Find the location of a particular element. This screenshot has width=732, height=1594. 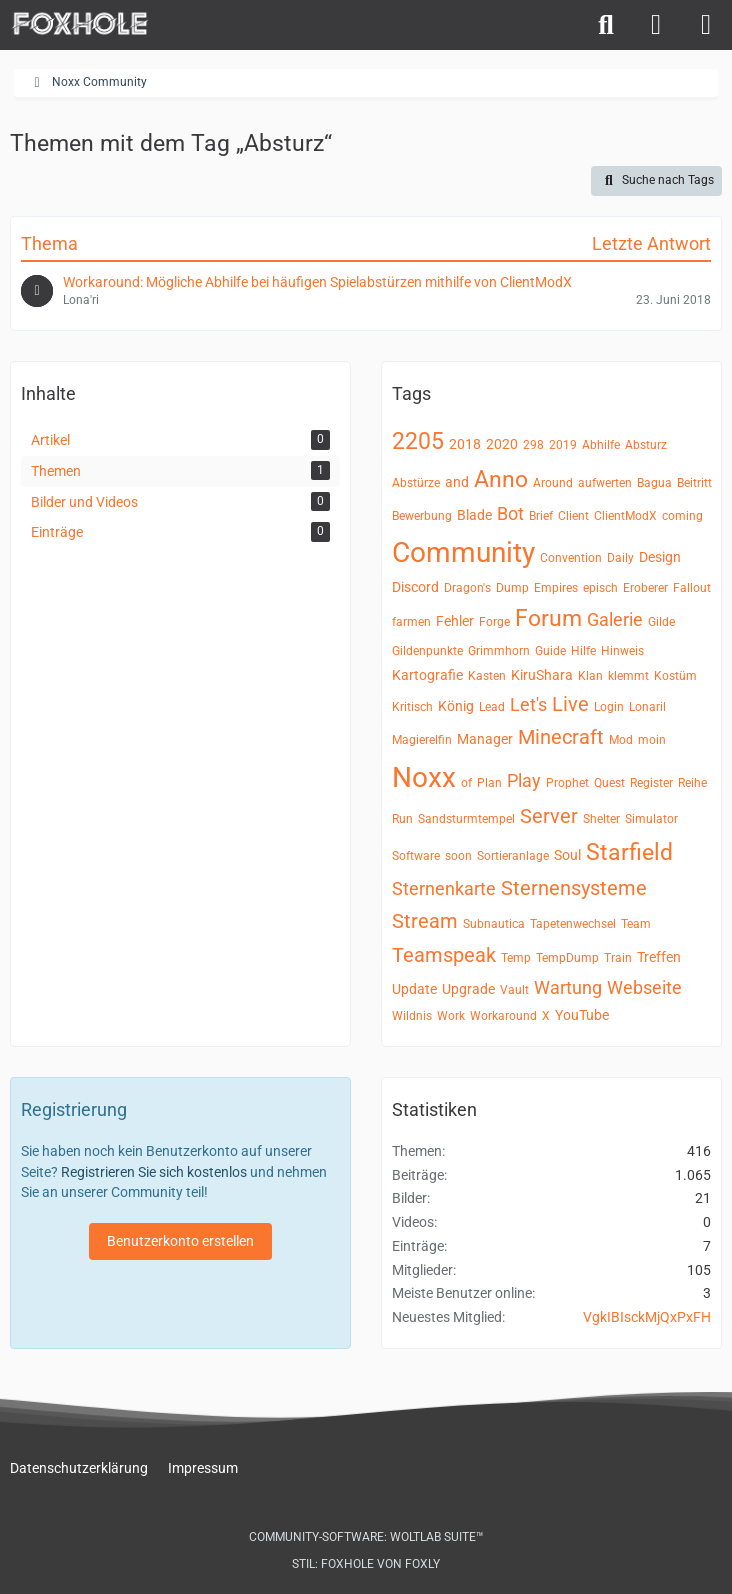

Forge is located at coordinates (494, 622).